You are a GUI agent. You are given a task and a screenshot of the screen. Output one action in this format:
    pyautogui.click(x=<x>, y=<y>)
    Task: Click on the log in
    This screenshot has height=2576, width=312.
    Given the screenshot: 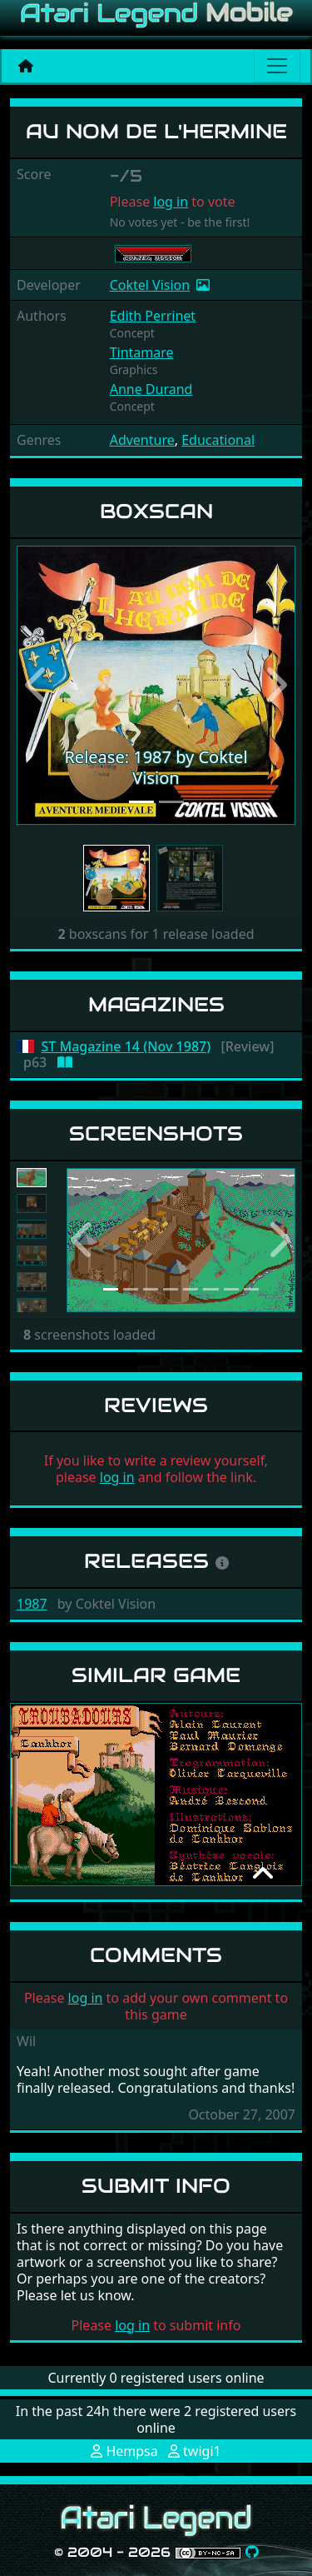 What is the action you would take?
    pyautogui.click(x=170, y=201)
    